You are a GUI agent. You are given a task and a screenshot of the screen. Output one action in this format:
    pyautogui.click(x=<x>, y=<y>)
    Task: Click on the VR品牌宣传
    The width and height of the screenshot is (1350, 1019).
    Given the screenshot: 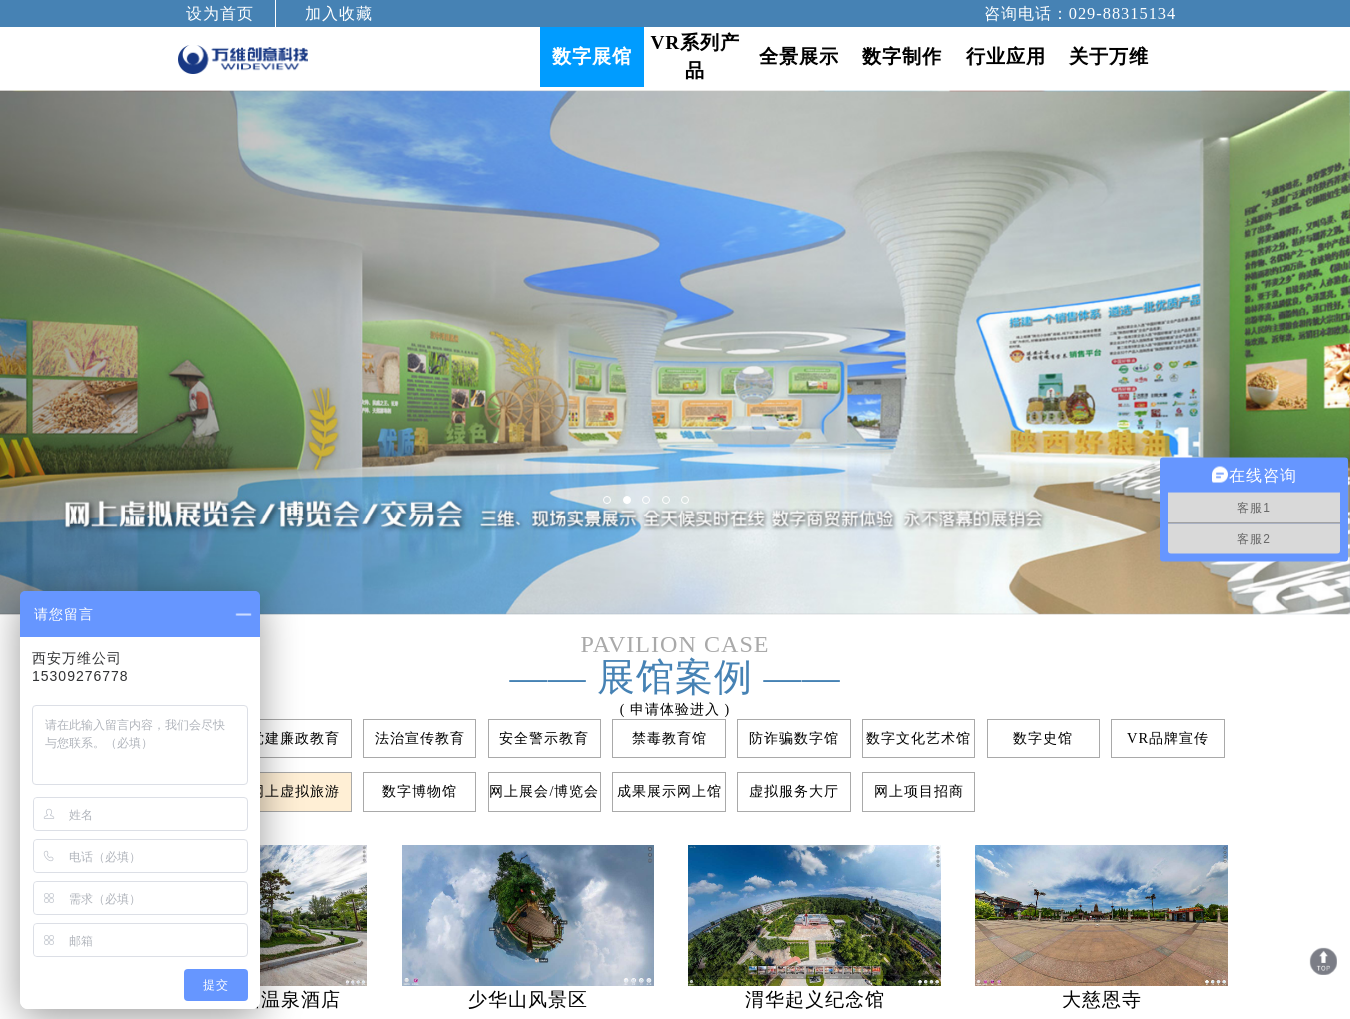 What is the action you would take?
    pyautogui.click(x=1168, y=738)
    